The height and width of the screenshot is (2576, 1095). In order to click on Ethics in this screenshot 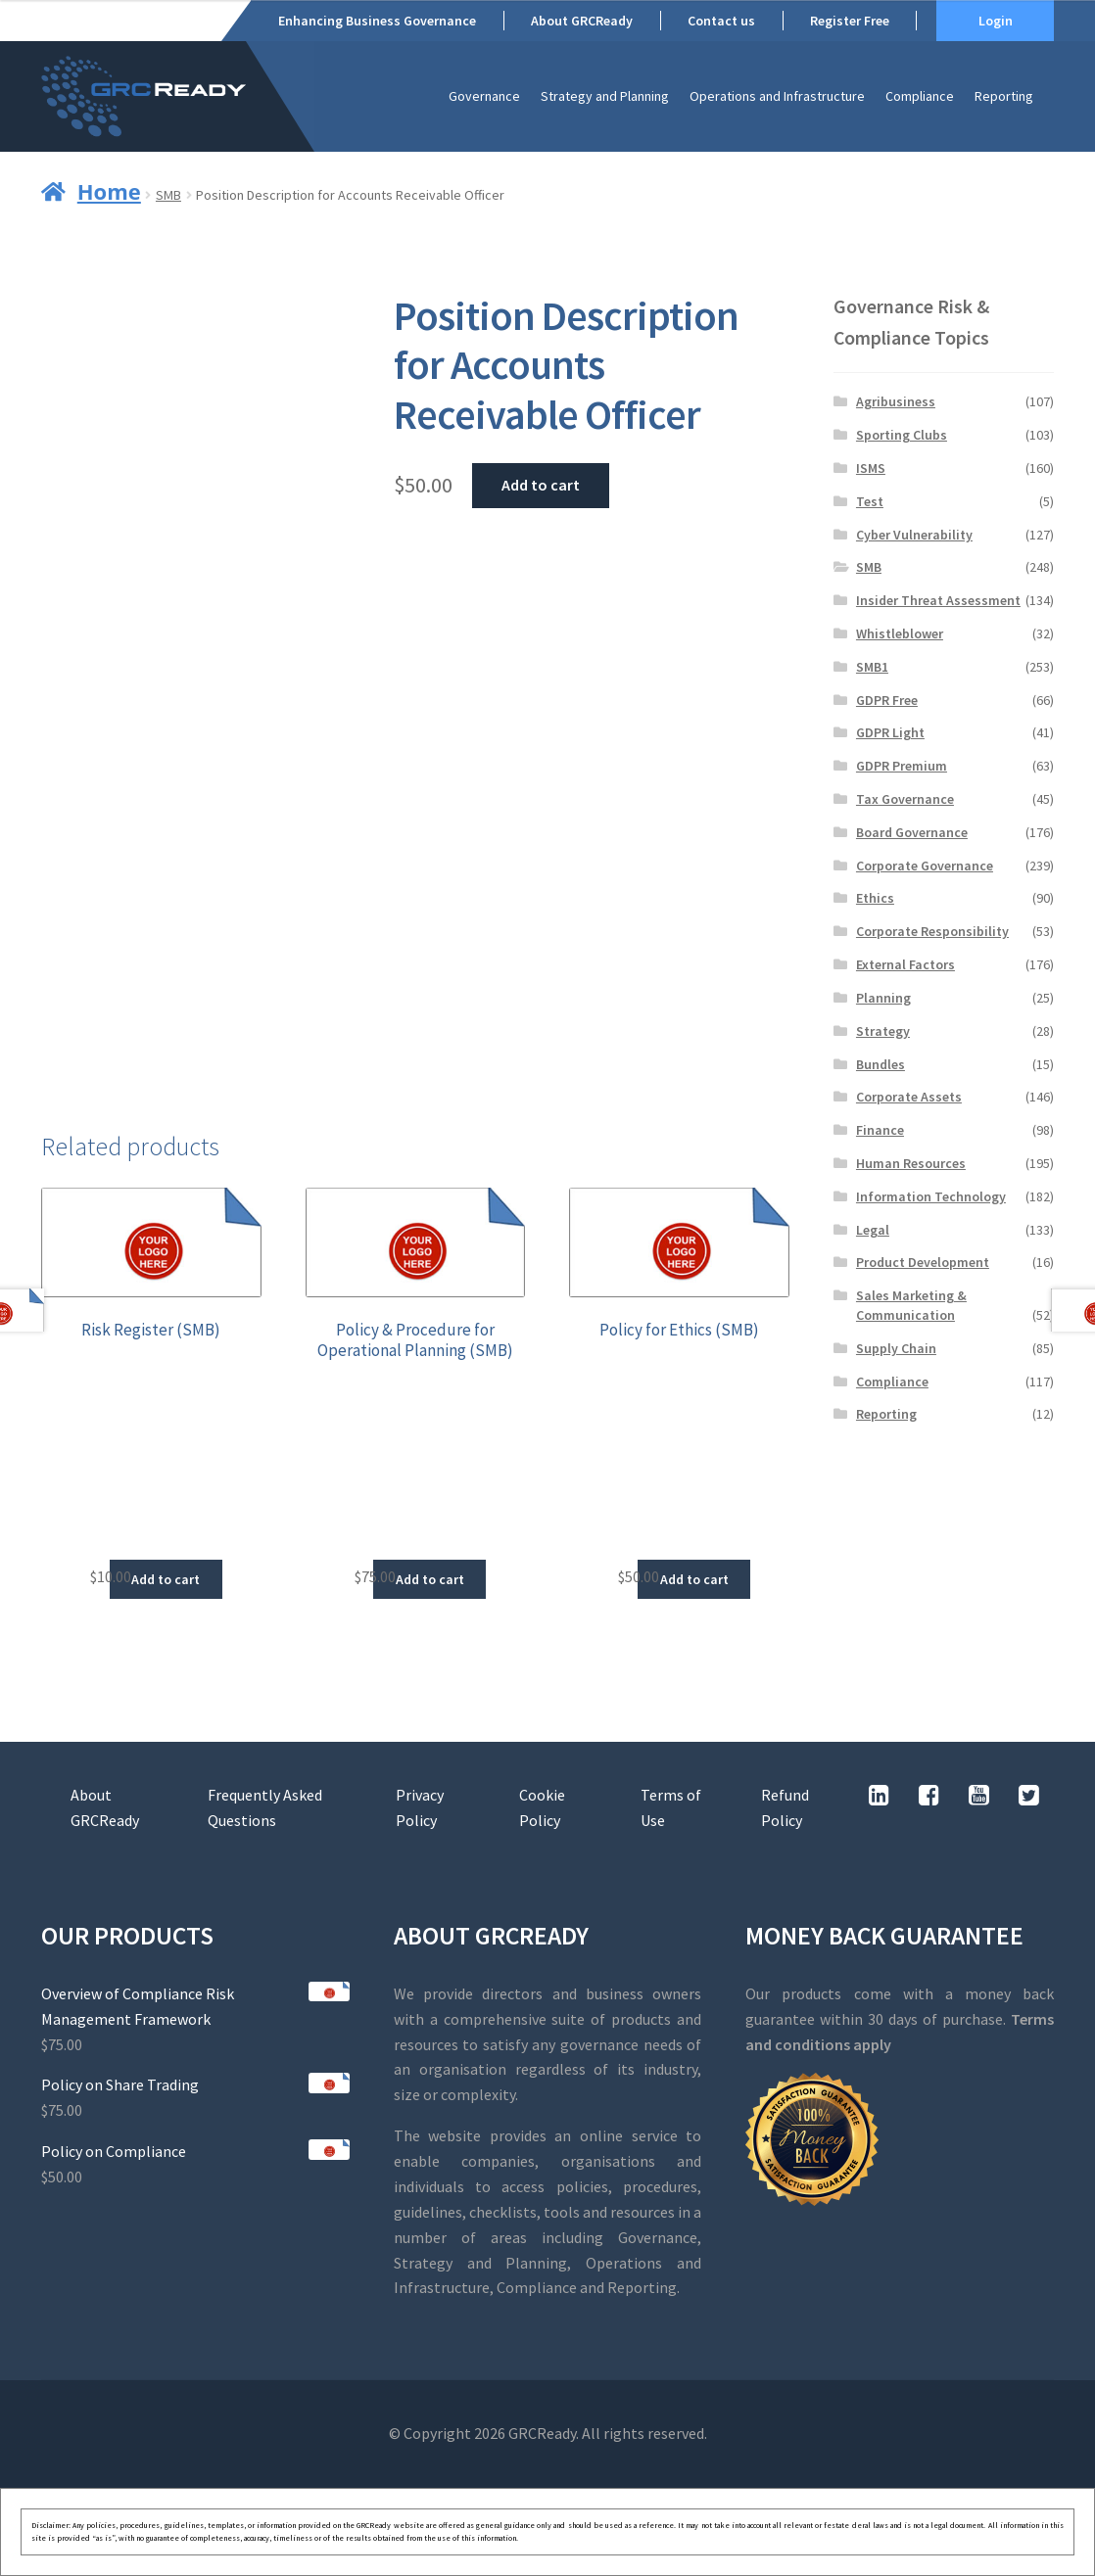, I will do `click(875, 898)`.